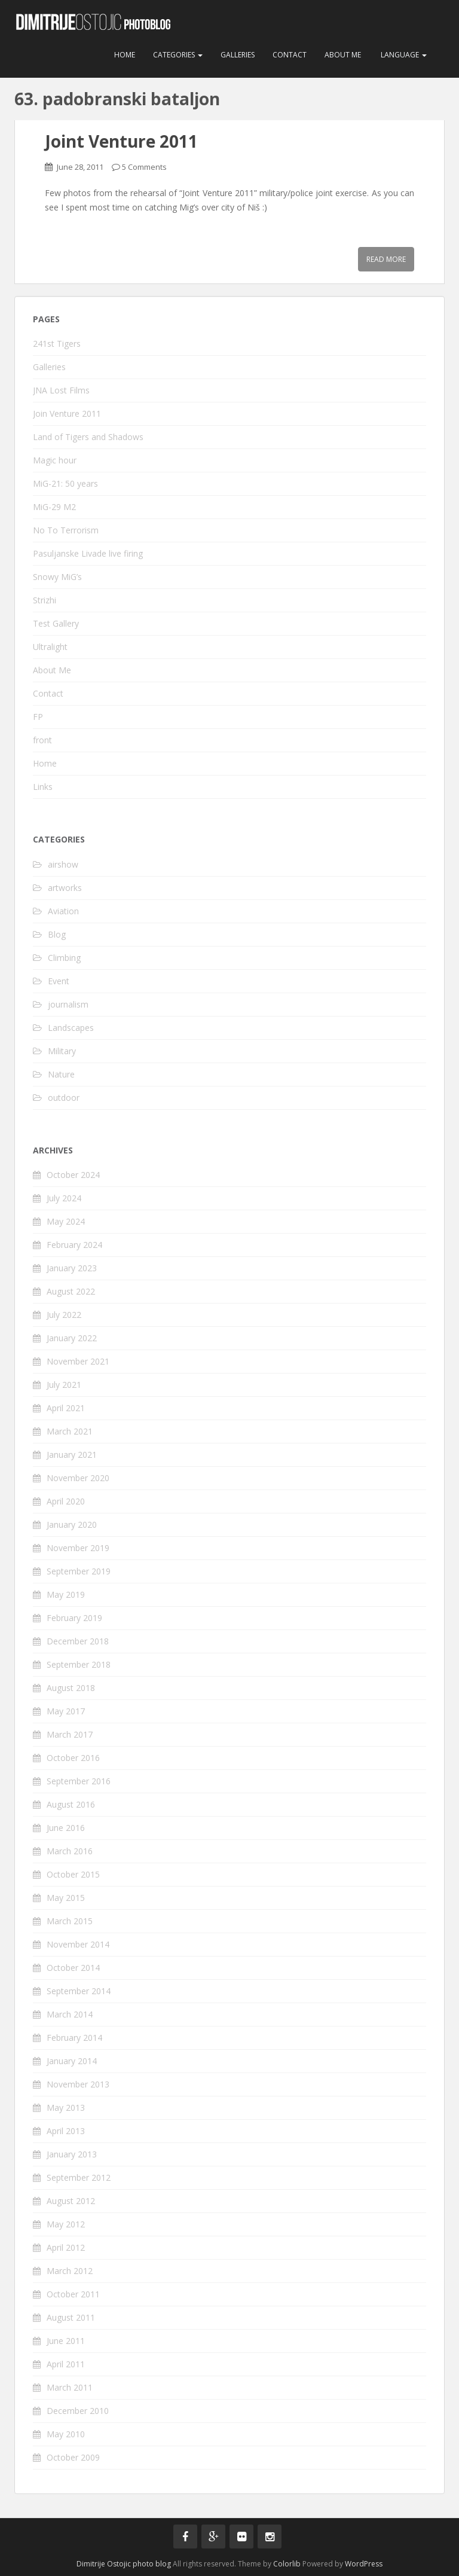 This screenshot has width=459, height=2576. I want to click on October 2011, so click(73, 2294).